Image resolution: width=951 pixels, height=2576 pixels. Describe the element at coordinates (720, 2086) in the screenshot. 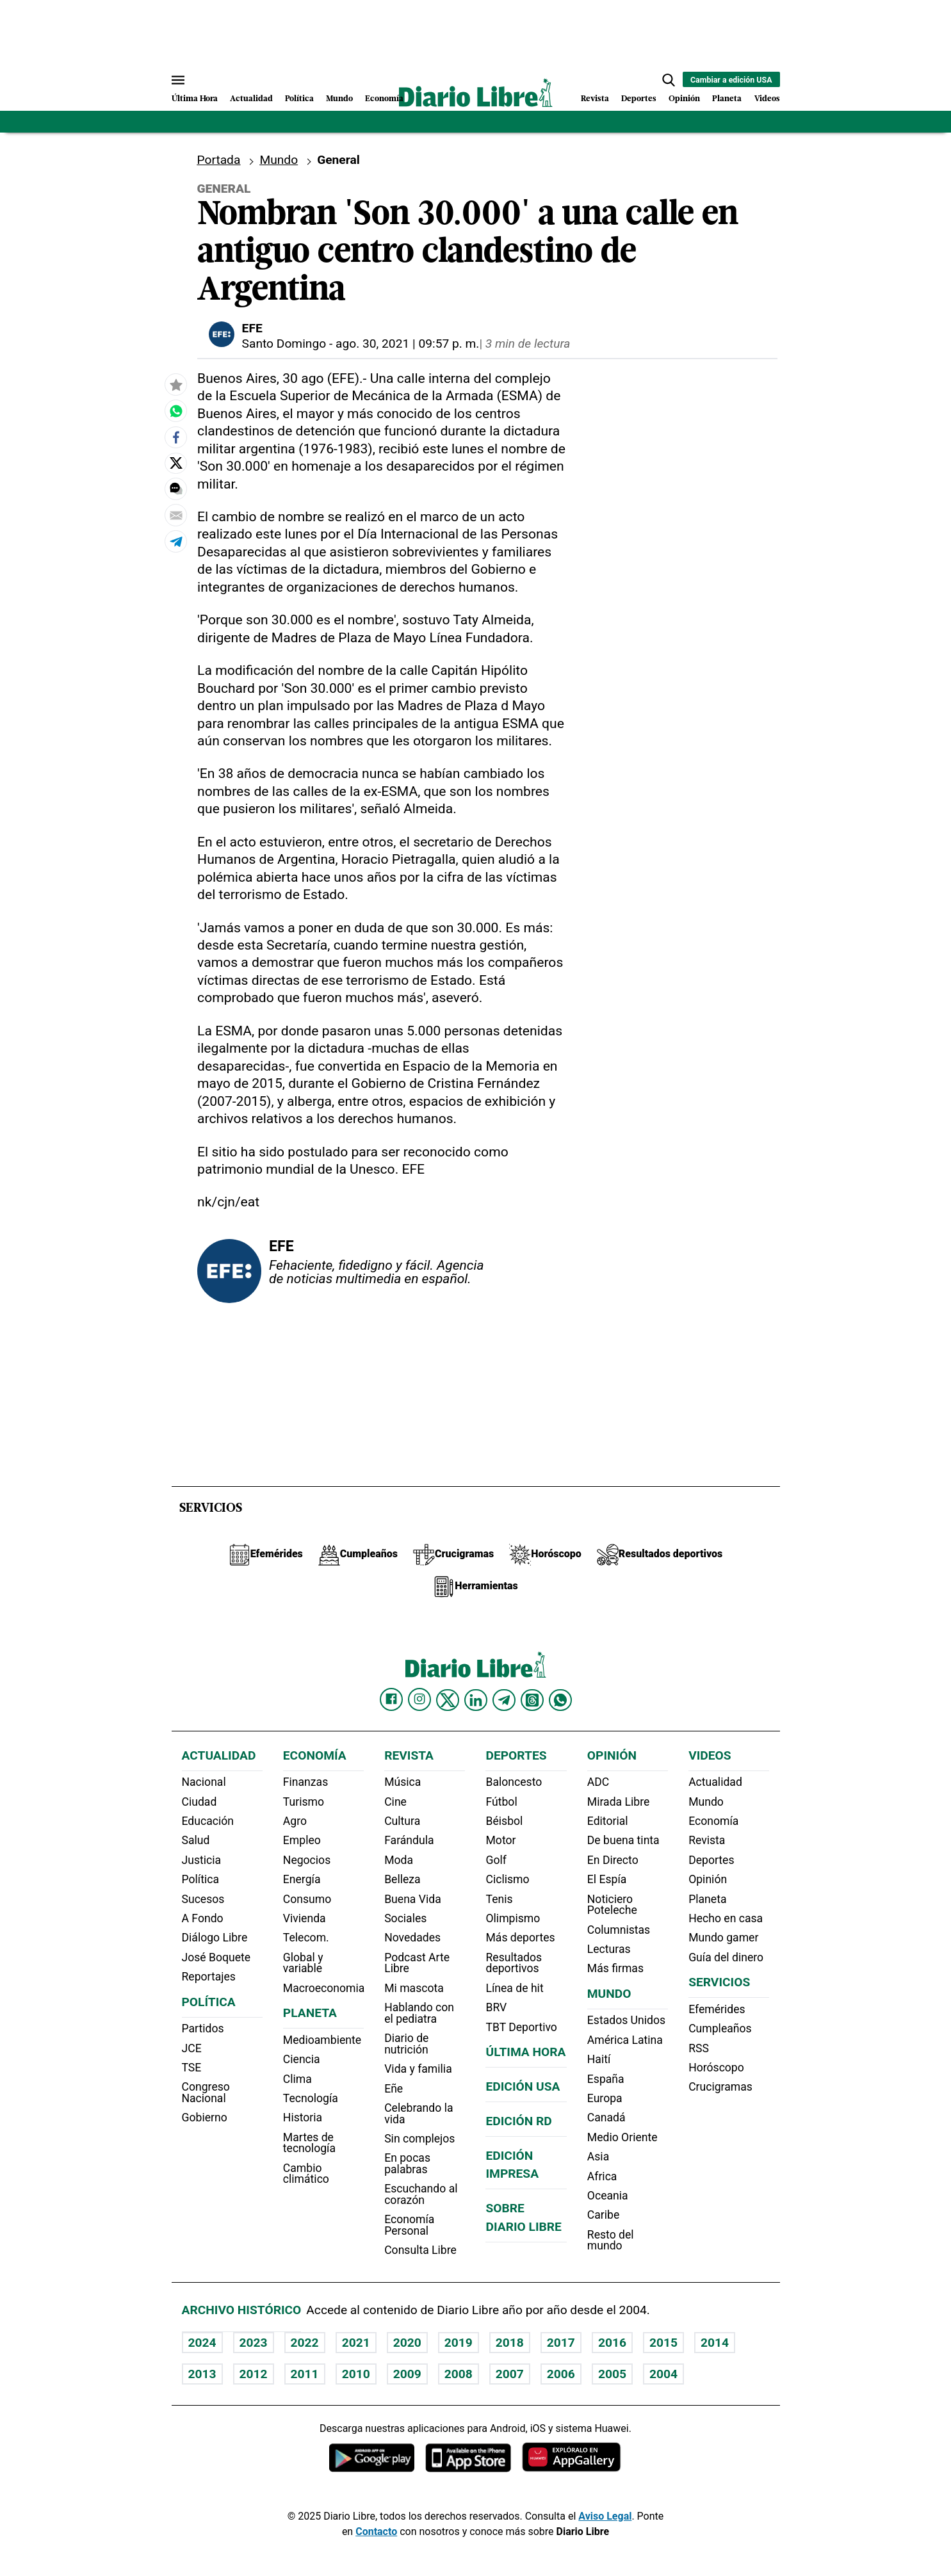

I see `Crucigramas` at that location.